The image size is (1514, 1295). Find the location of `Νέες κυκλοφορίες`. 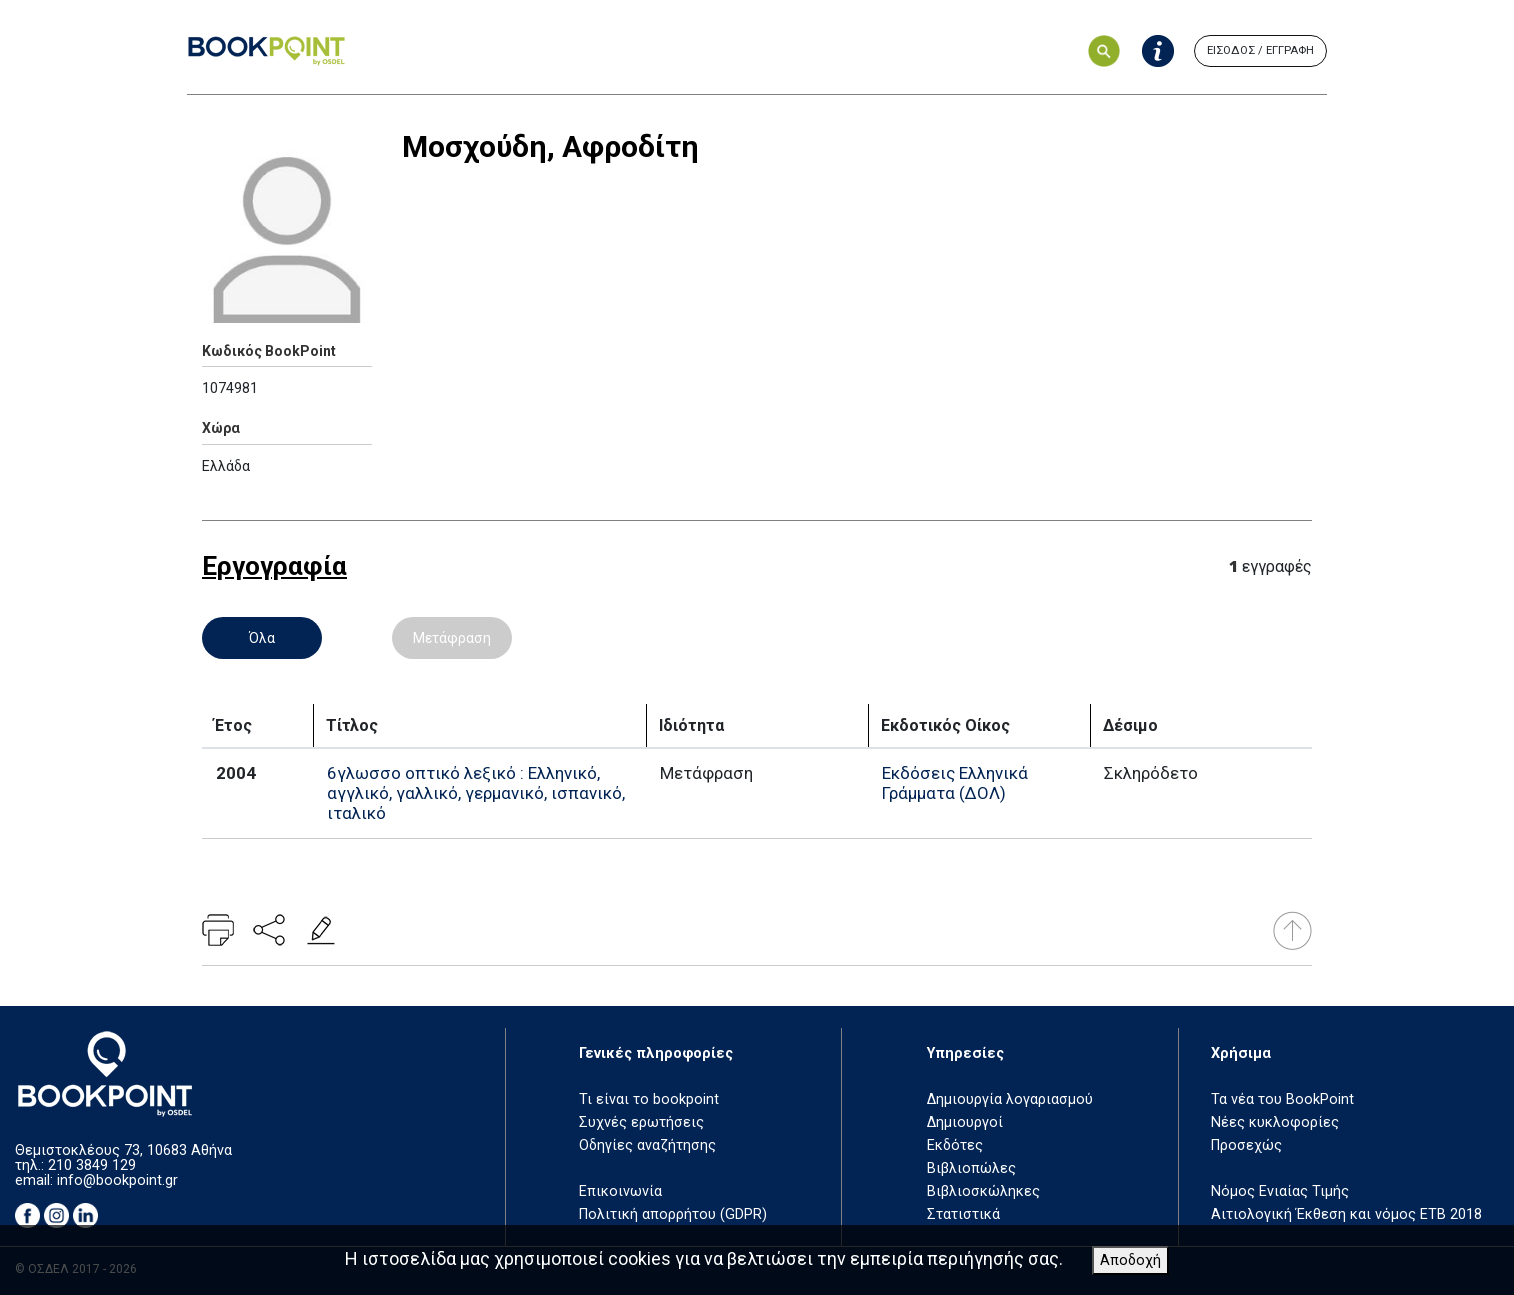

Νέες κυκλοφορίες is located at coordinates (1275, 1122).